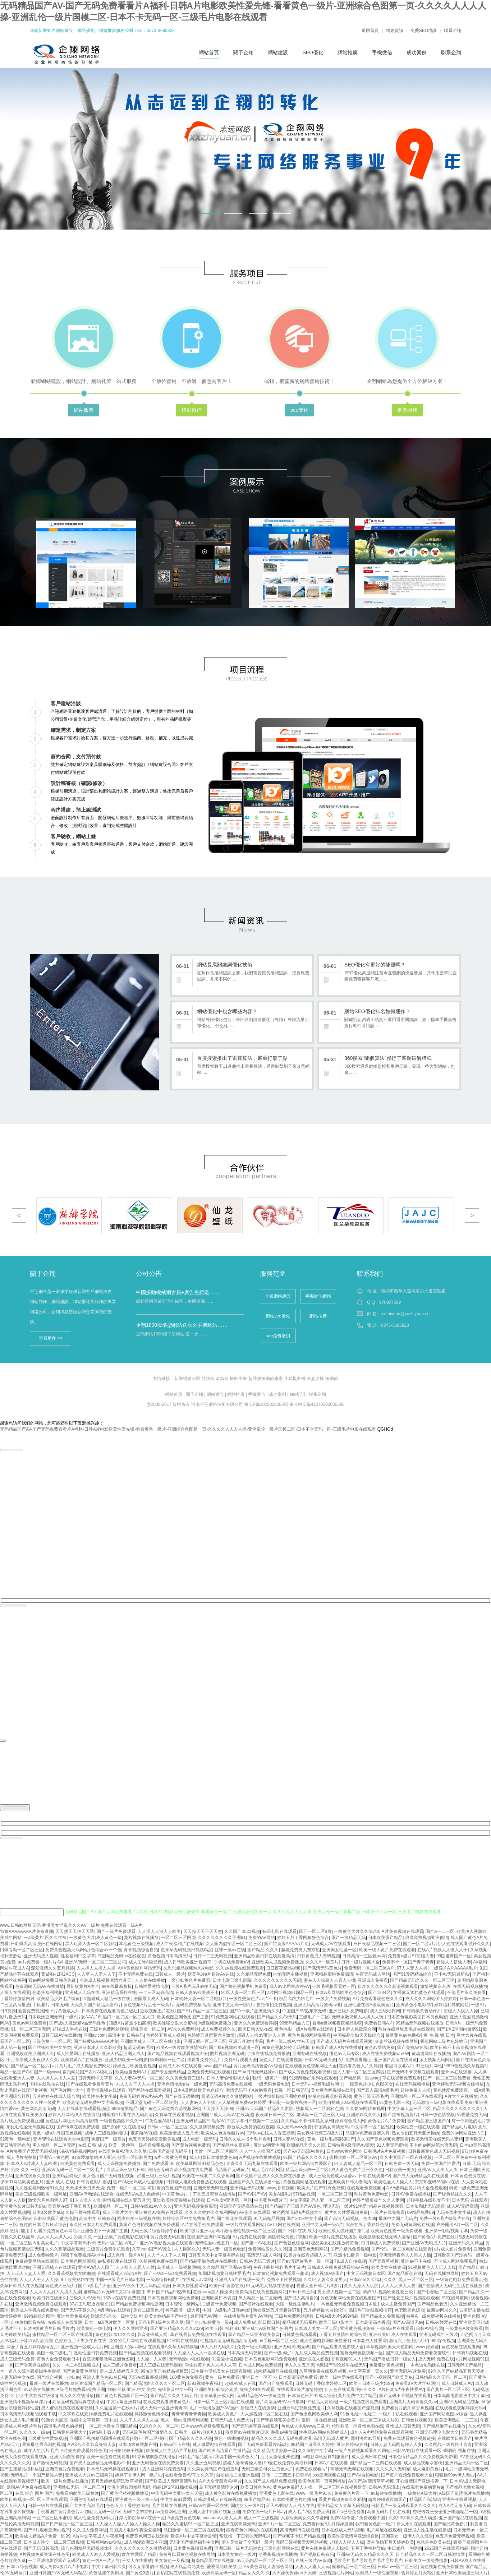 This screenshot has height=2576, width=491. I want to click on 日韩特黄A级无码Av涩爱, so click(350, 2145).